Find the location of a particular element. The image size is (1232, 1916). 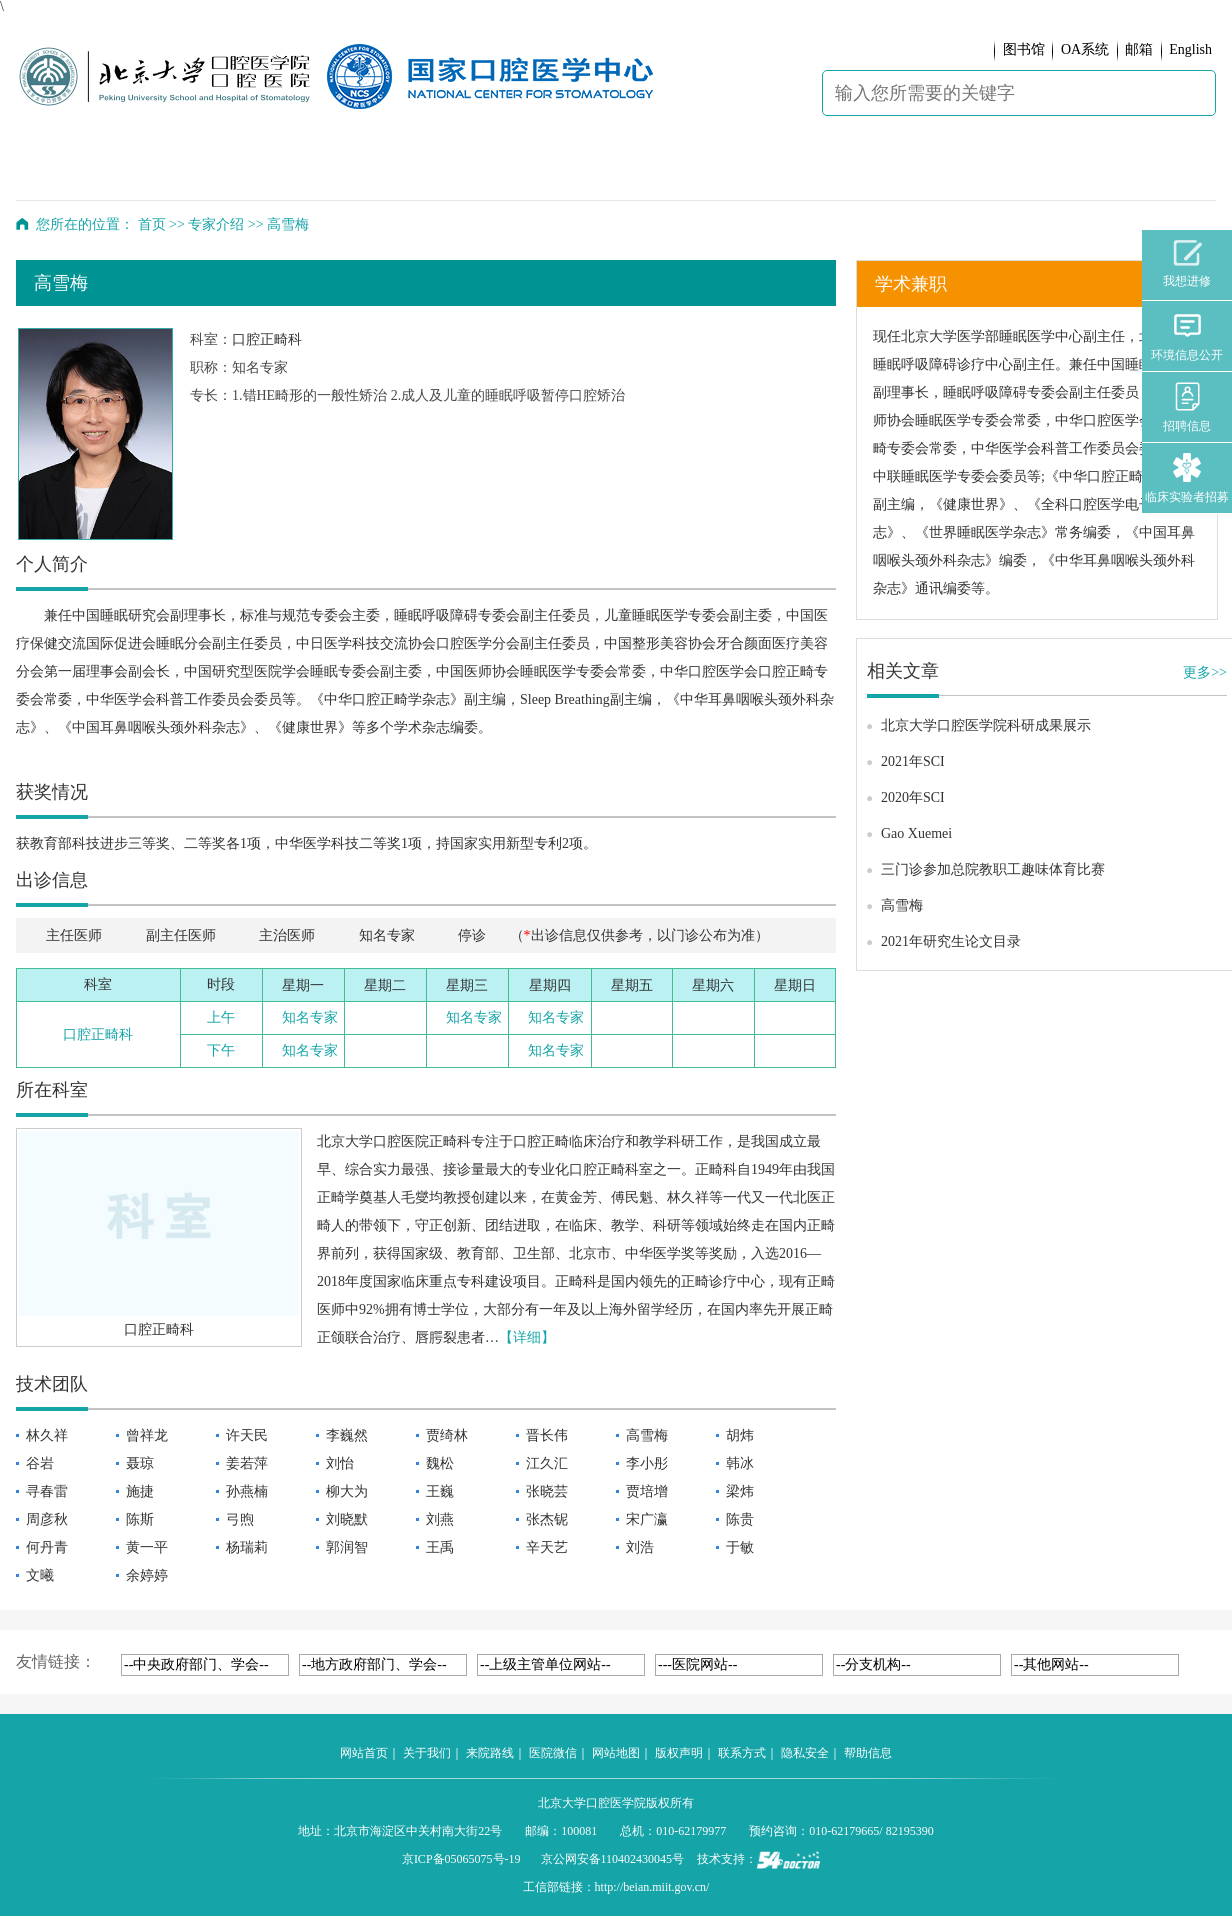

王禹 is located at coordinates (440, 1547).